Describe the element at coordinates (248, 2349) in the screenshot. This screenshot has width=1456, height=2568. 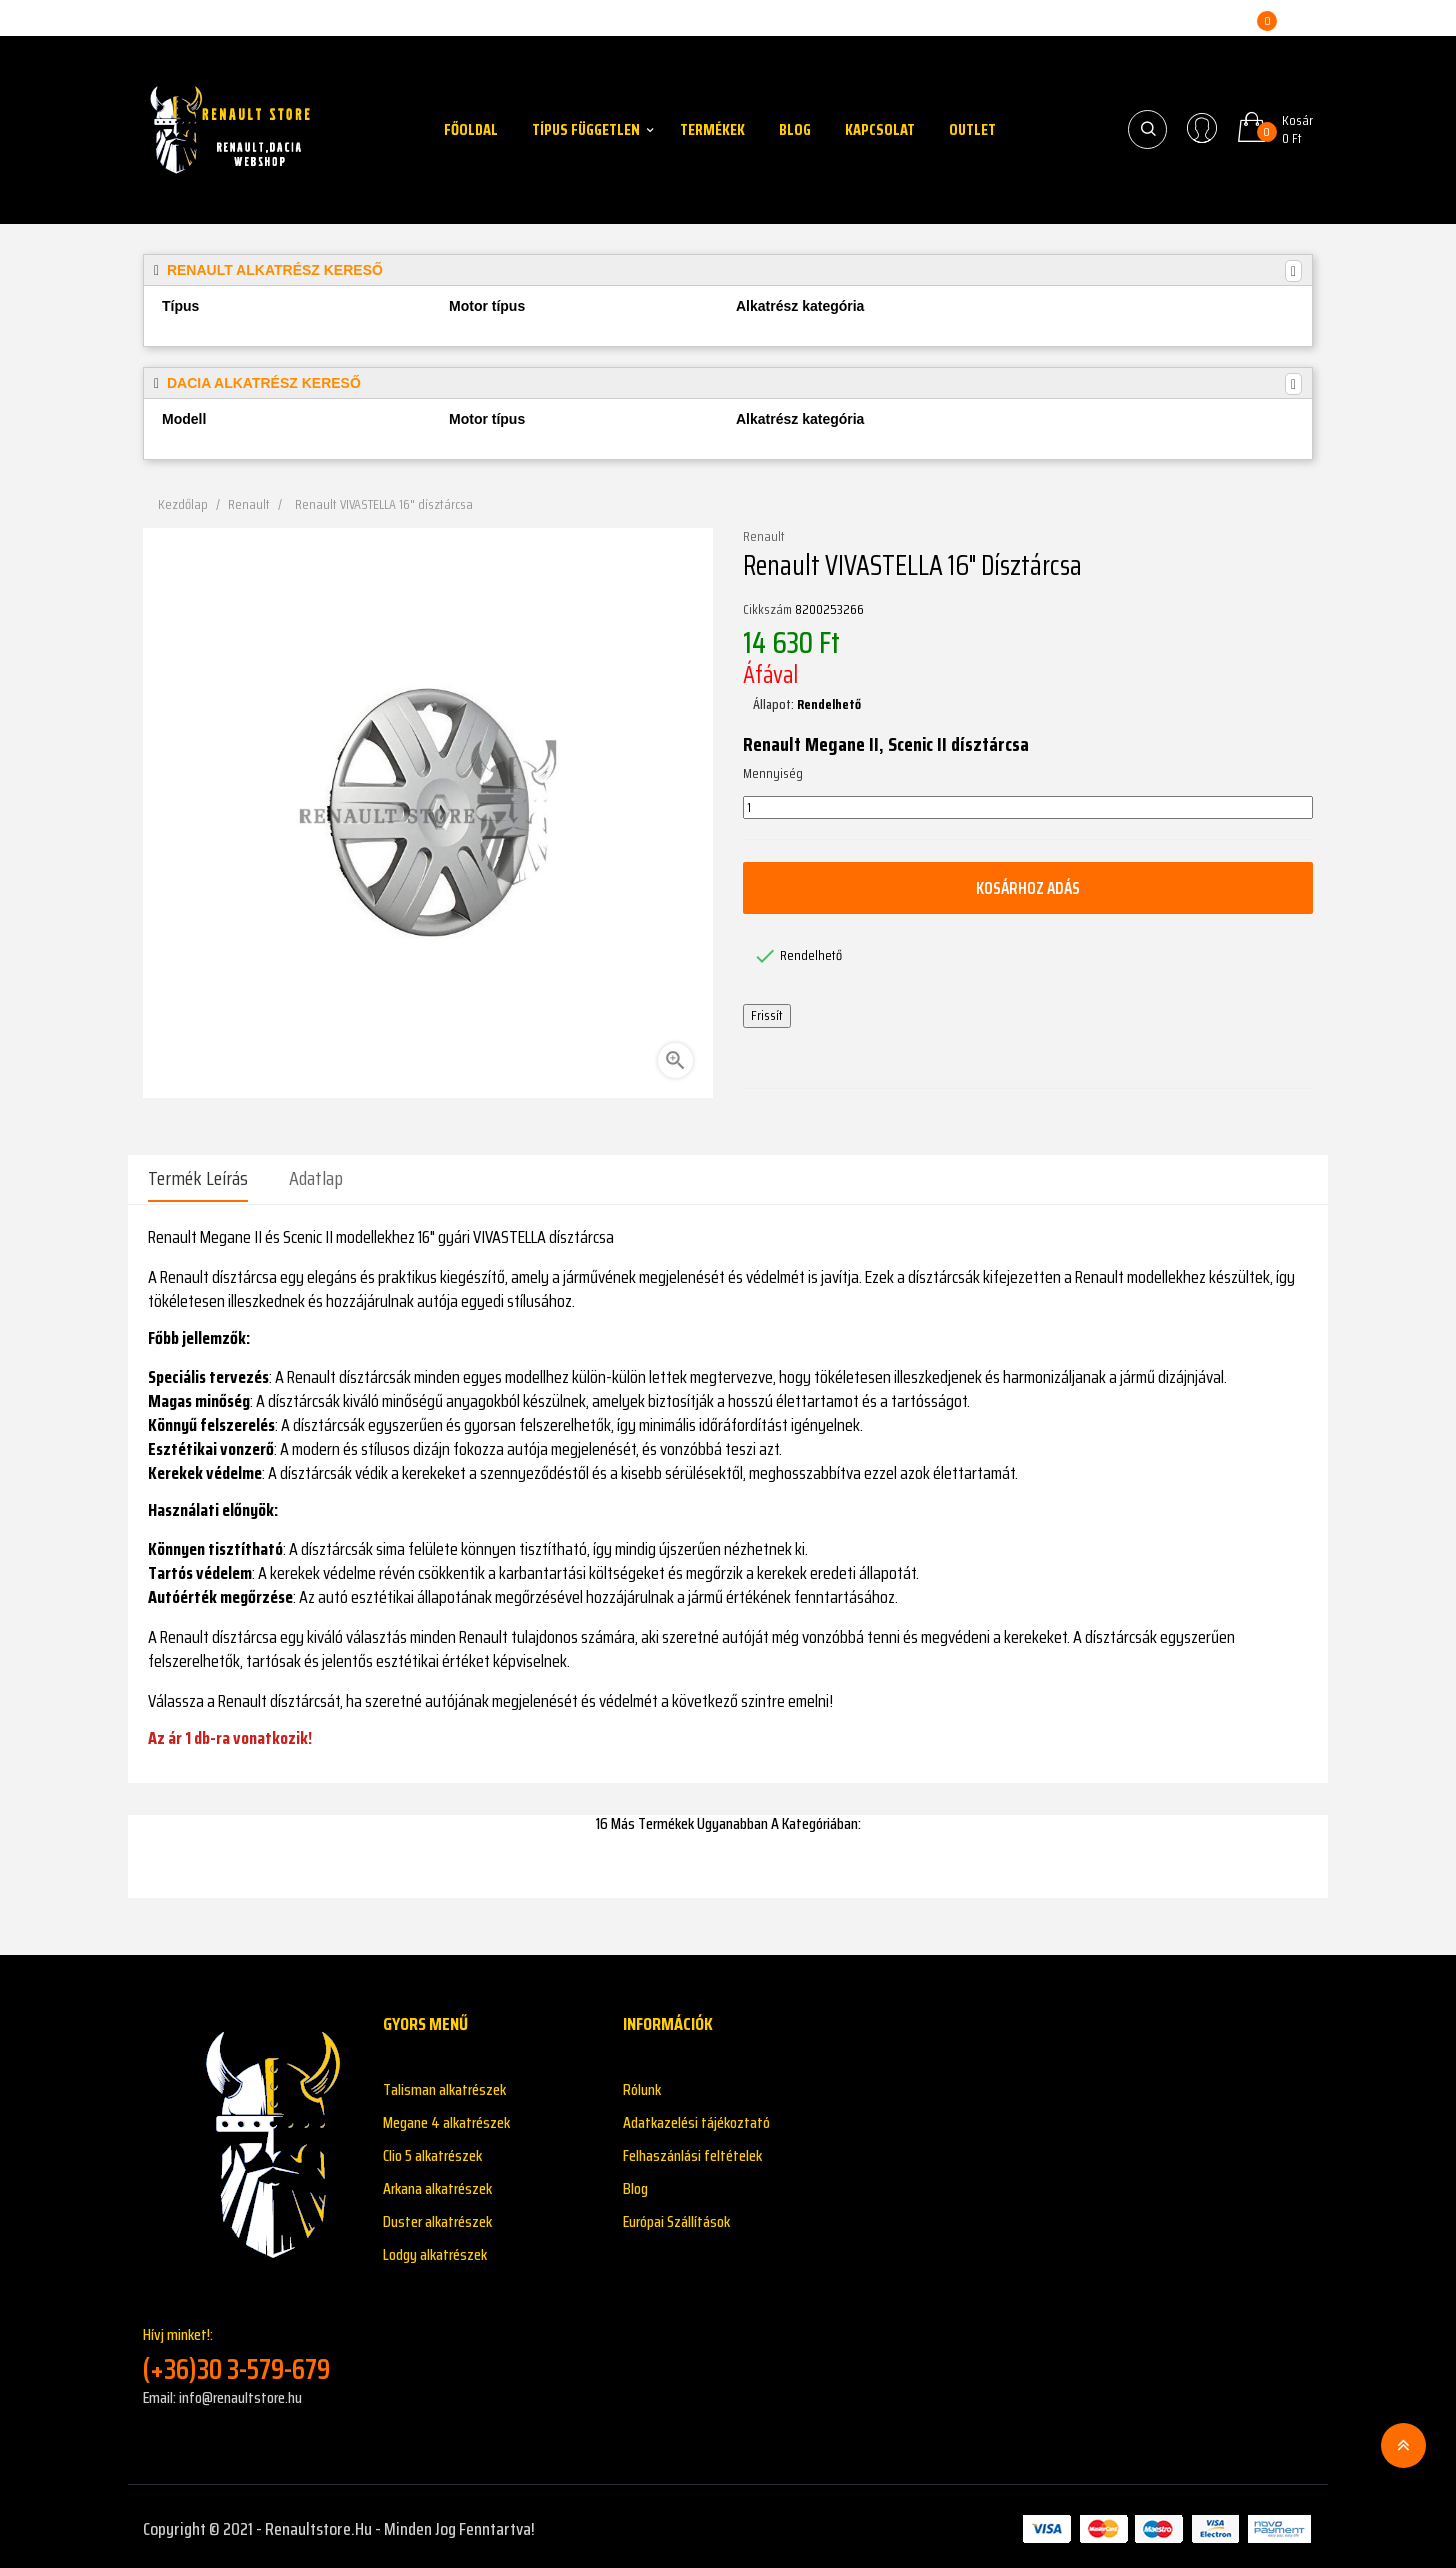
I see `Hívj minket!:` at that location.